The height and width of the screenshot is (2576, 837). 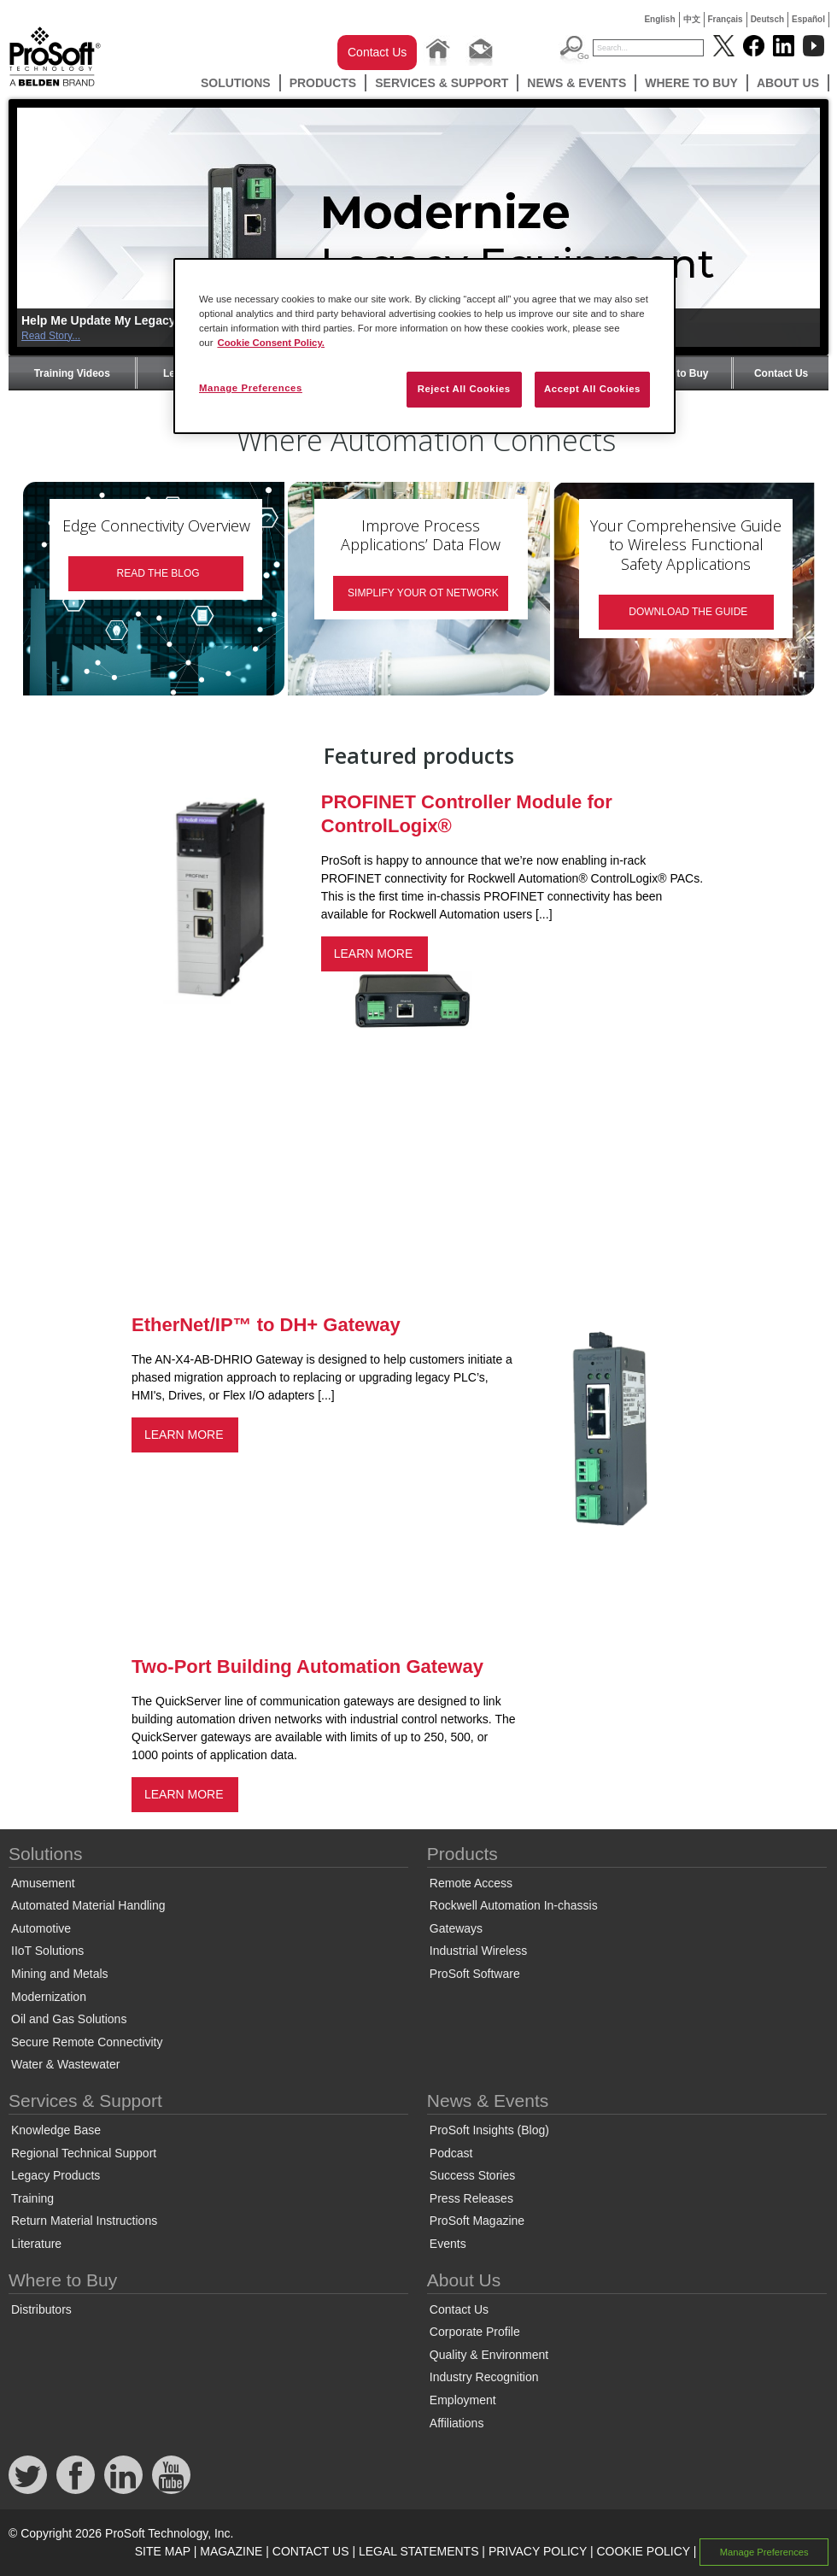 What do you see at coordinates (475, 1973) in the screenshot?
I see `ProSoft Software` at bounding box center [475, 1973].